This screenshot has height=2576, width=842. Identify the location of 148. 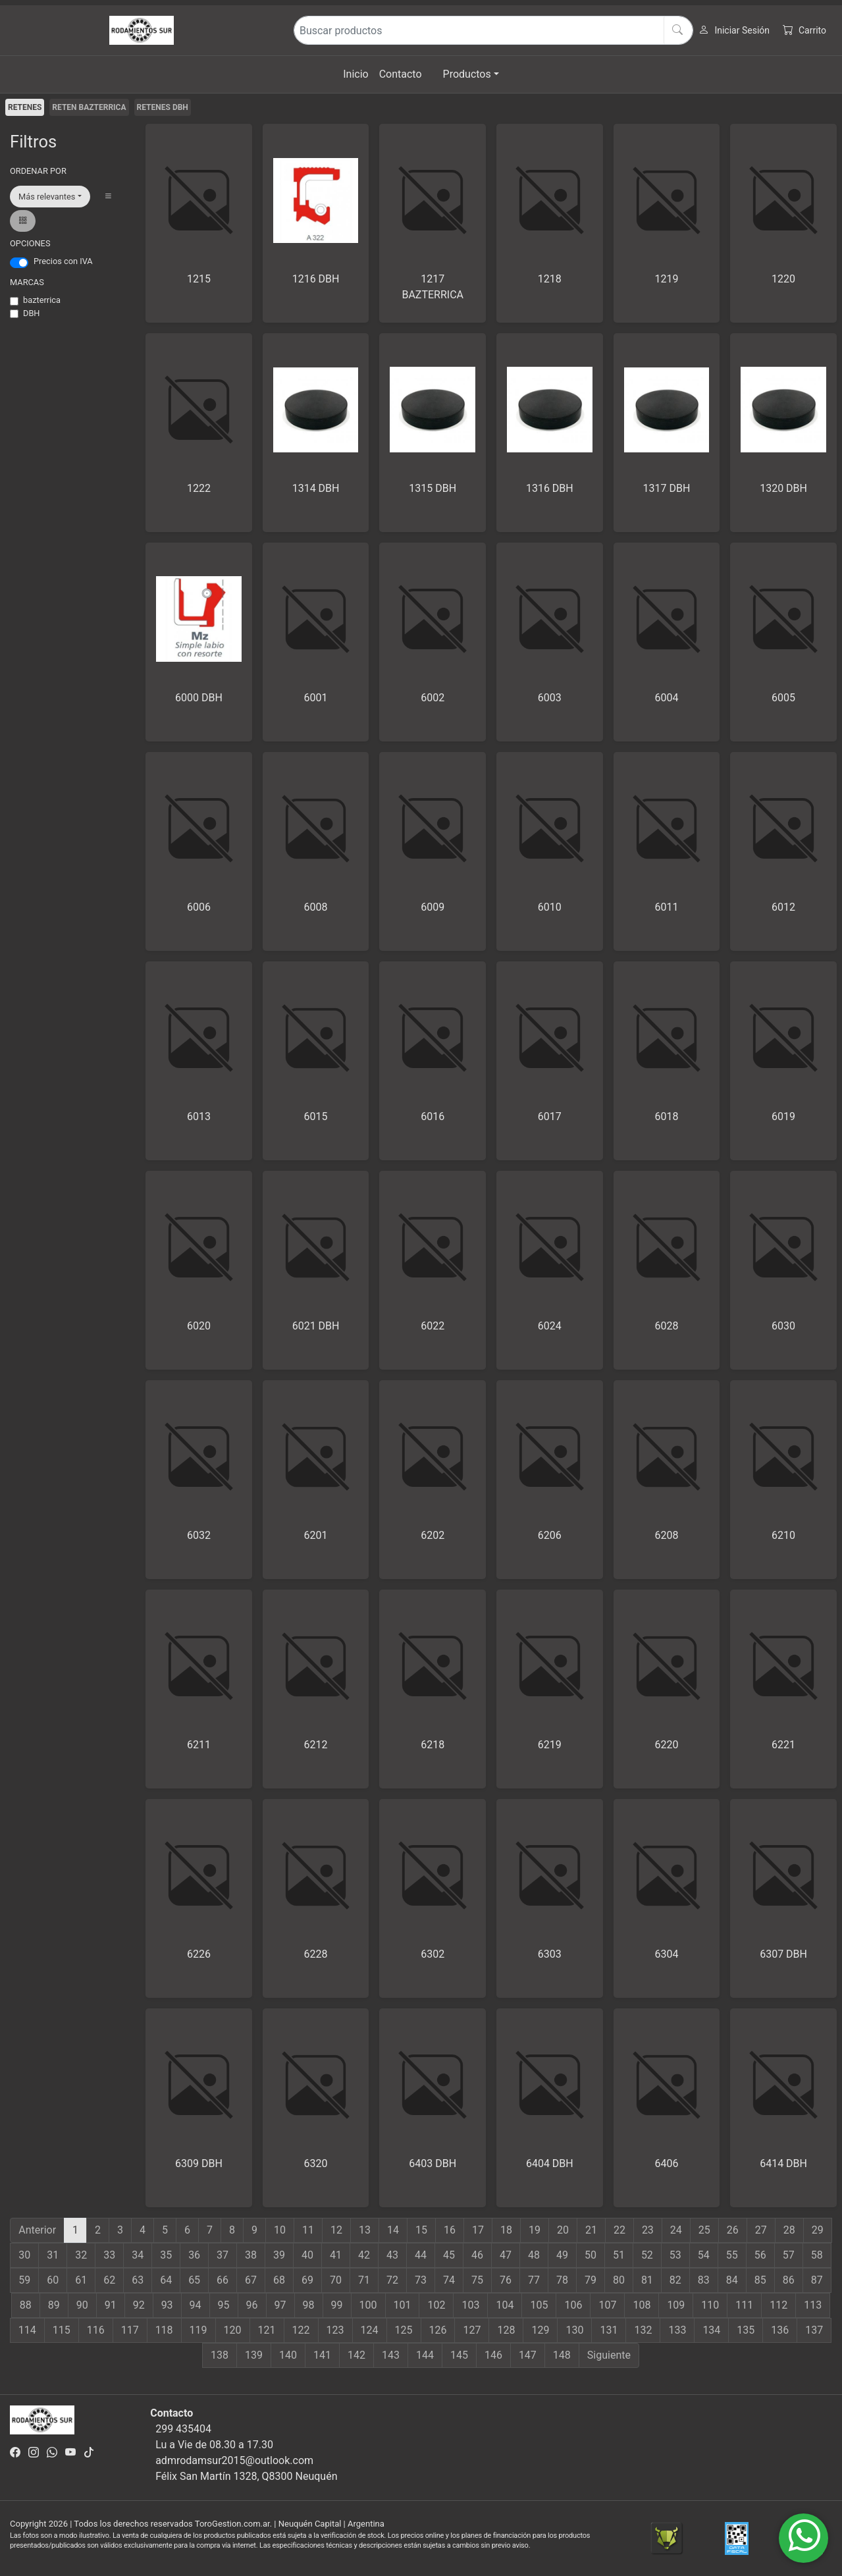
(562, 2355).